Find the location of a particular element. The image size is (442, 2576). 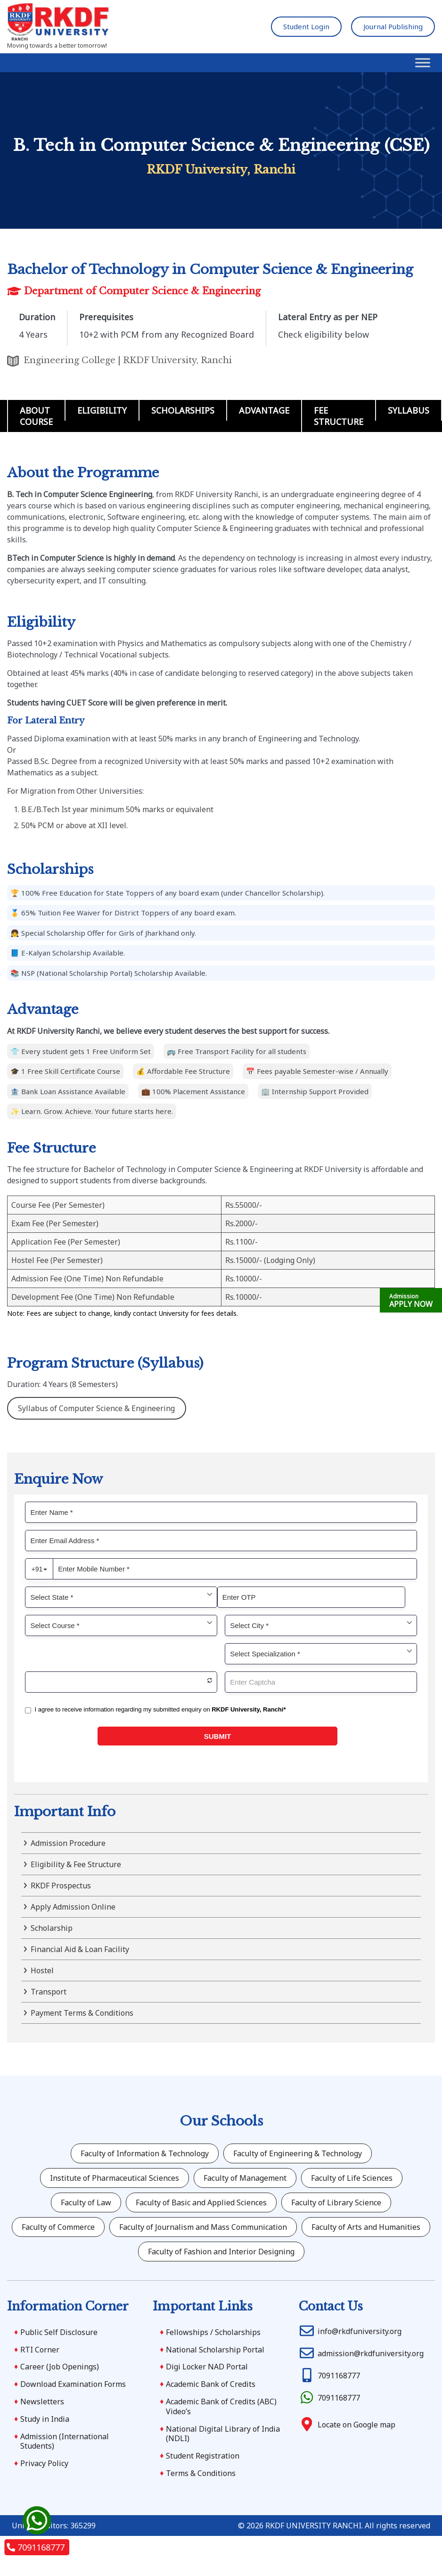

Faculty of Management is located at coordinates (245, 2178).